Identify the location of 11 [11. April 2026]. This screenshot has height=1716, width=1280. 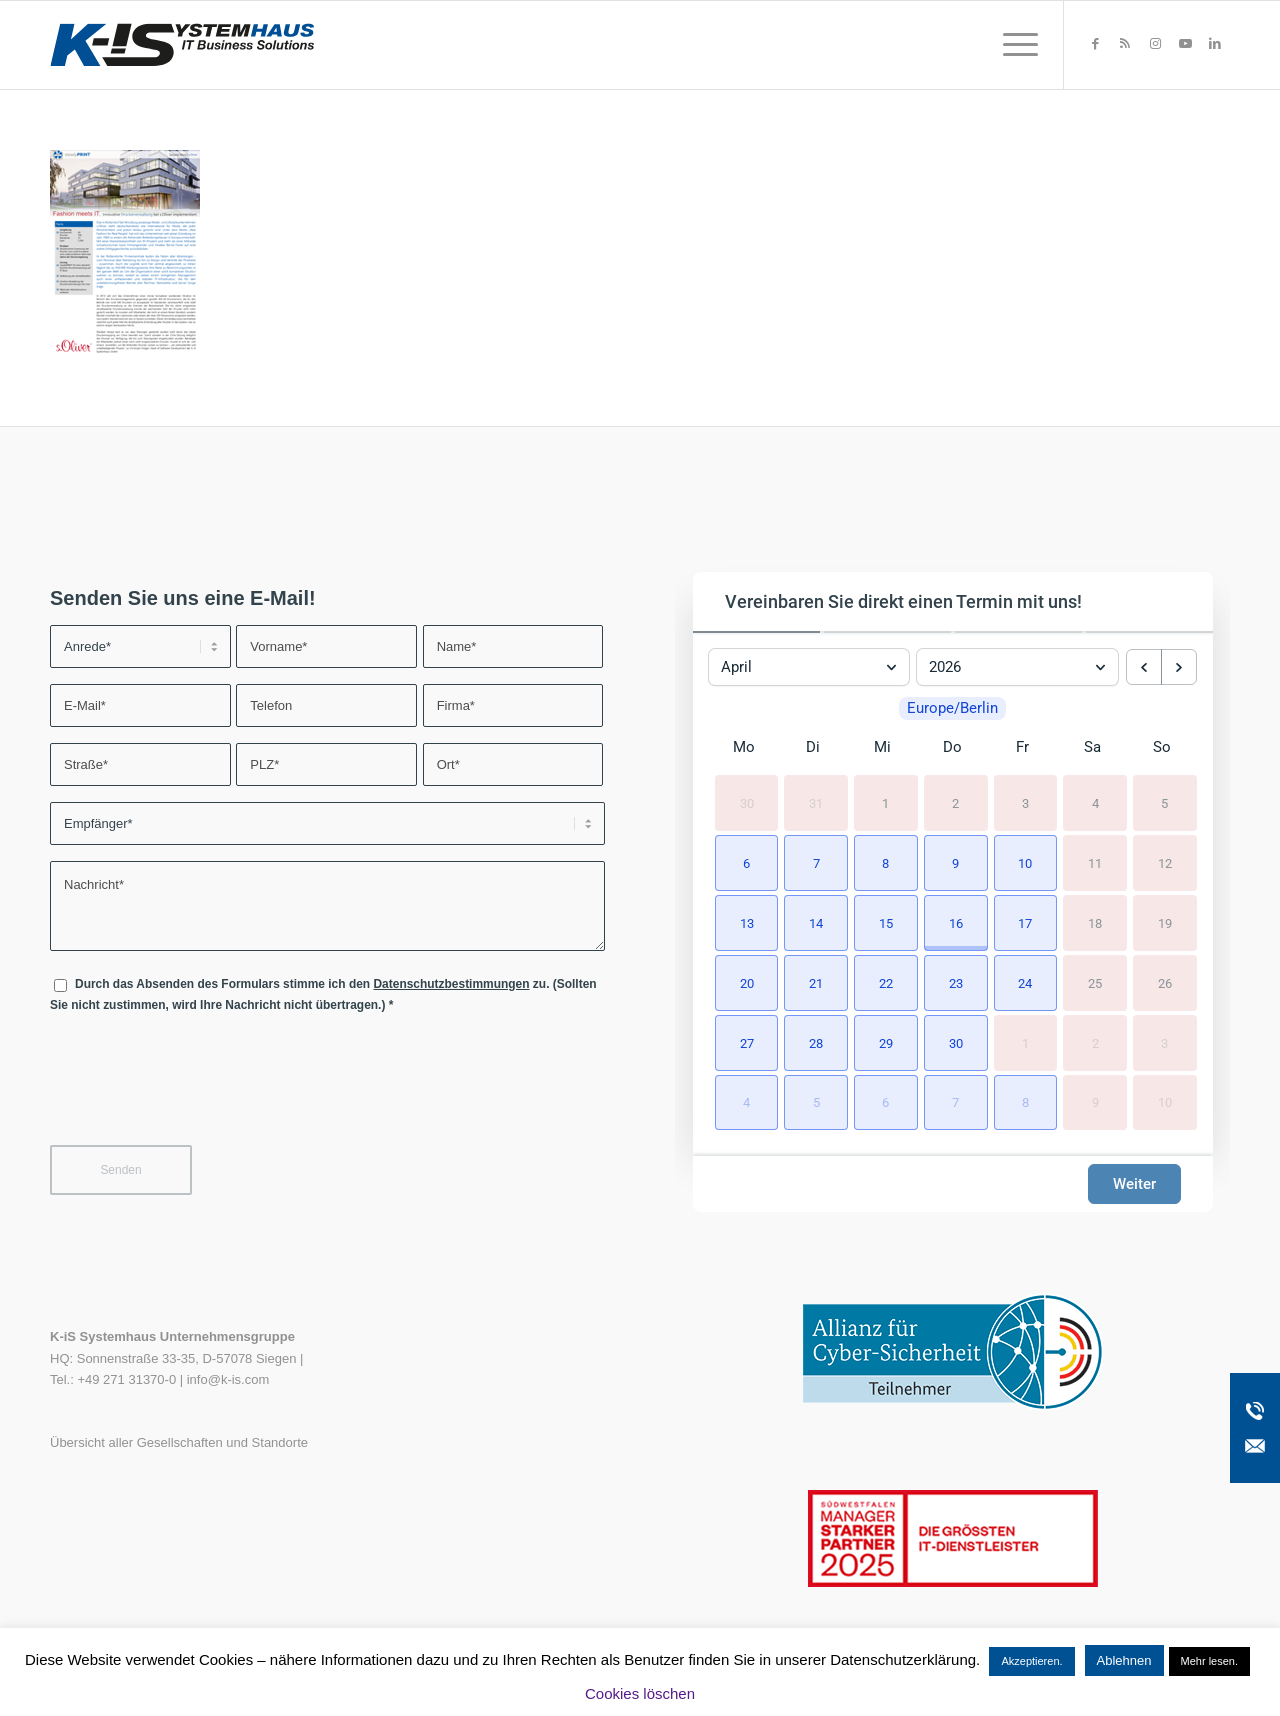
(1095, 862).